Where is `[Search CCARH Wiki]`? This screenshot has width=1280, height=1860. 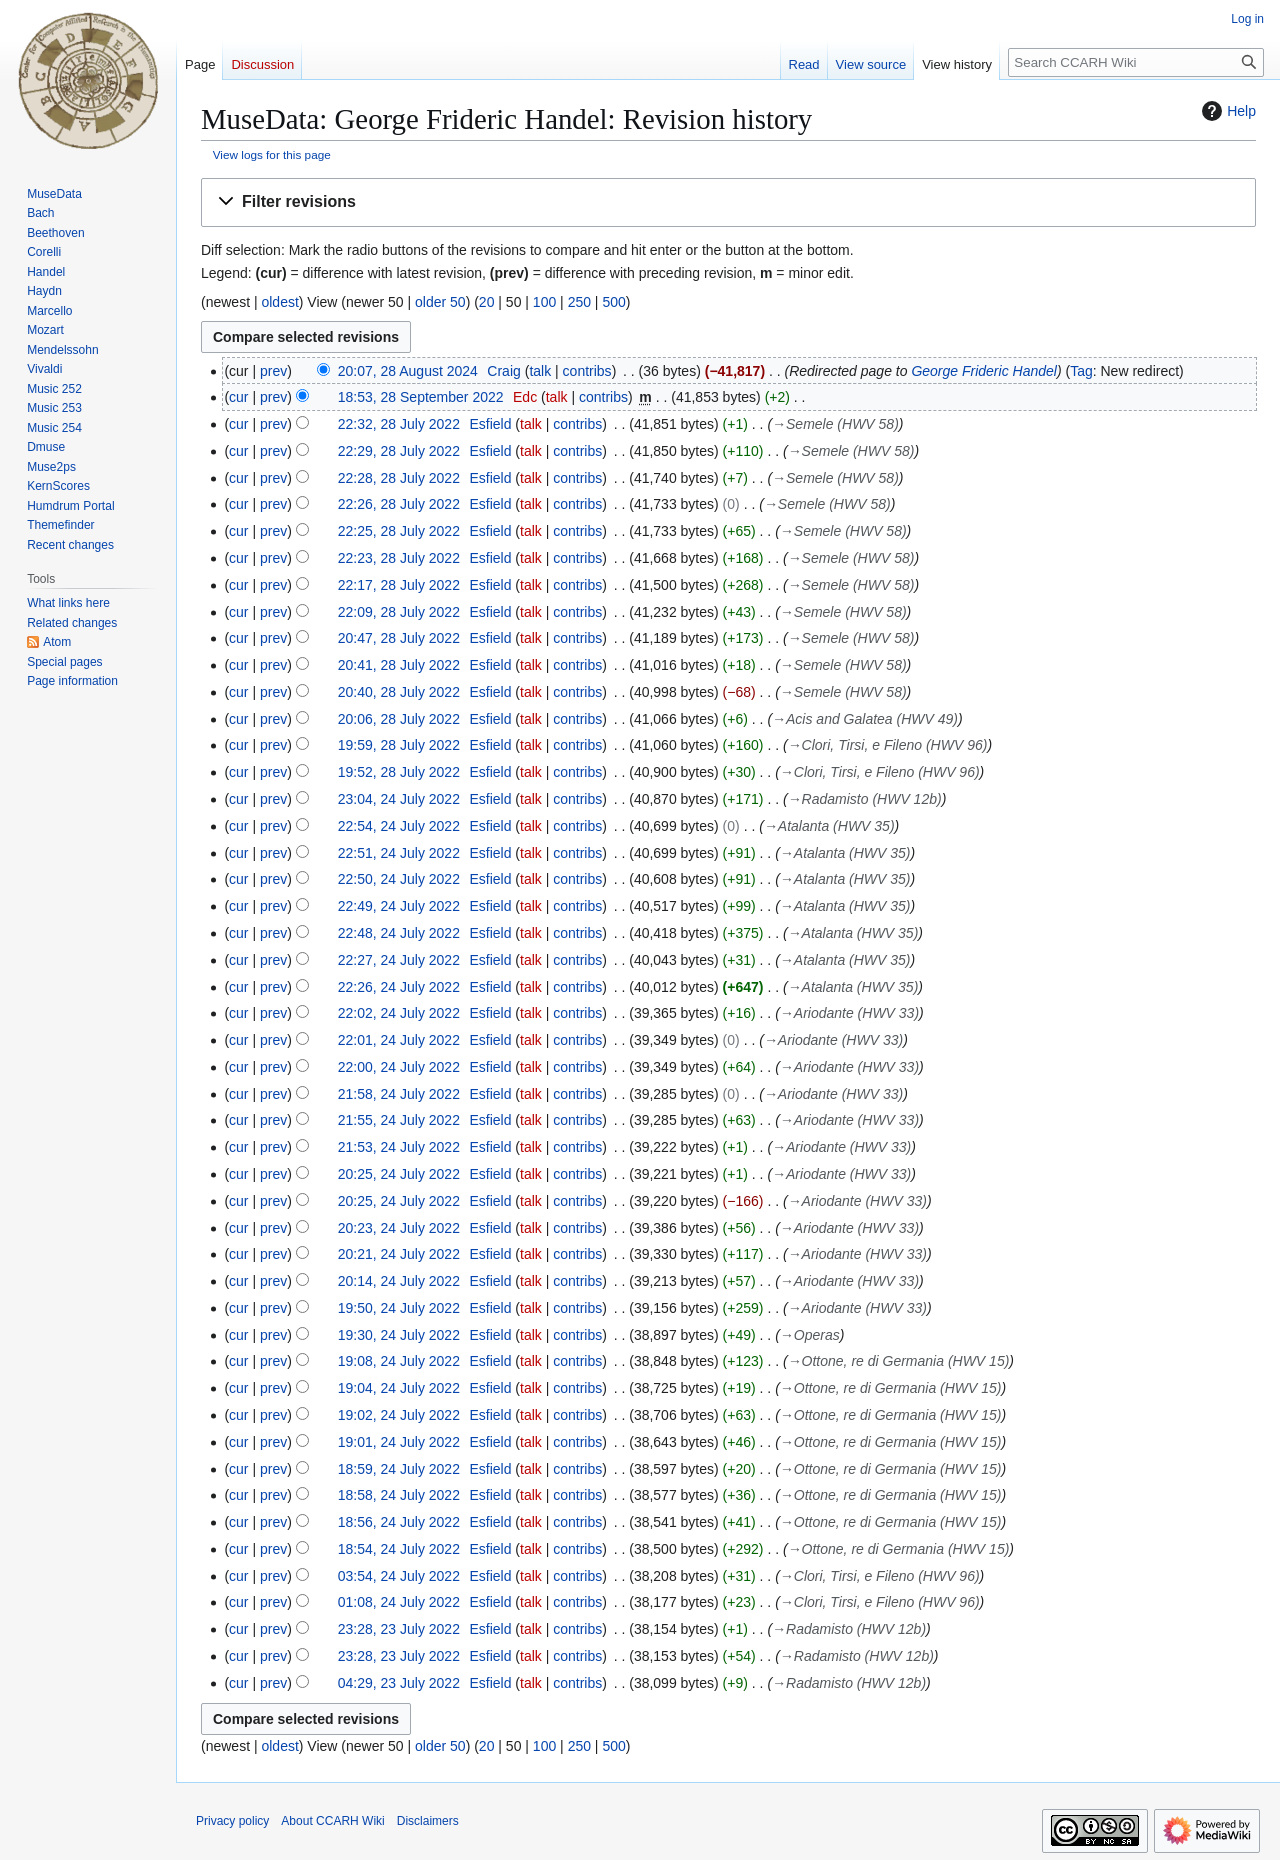 [Search CCARH Wiki] is located at coordinates (1136, 62).